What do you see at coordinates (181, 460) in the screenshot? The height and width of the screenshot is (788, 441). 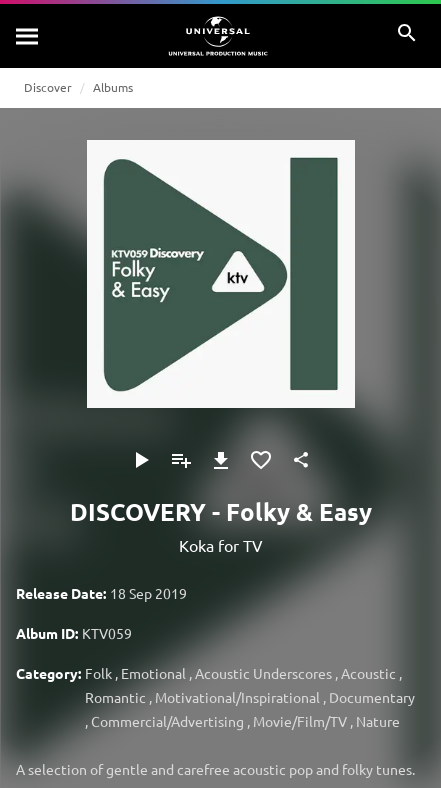 I see `[Add to Playlist]` at bounding box center [181, 460].